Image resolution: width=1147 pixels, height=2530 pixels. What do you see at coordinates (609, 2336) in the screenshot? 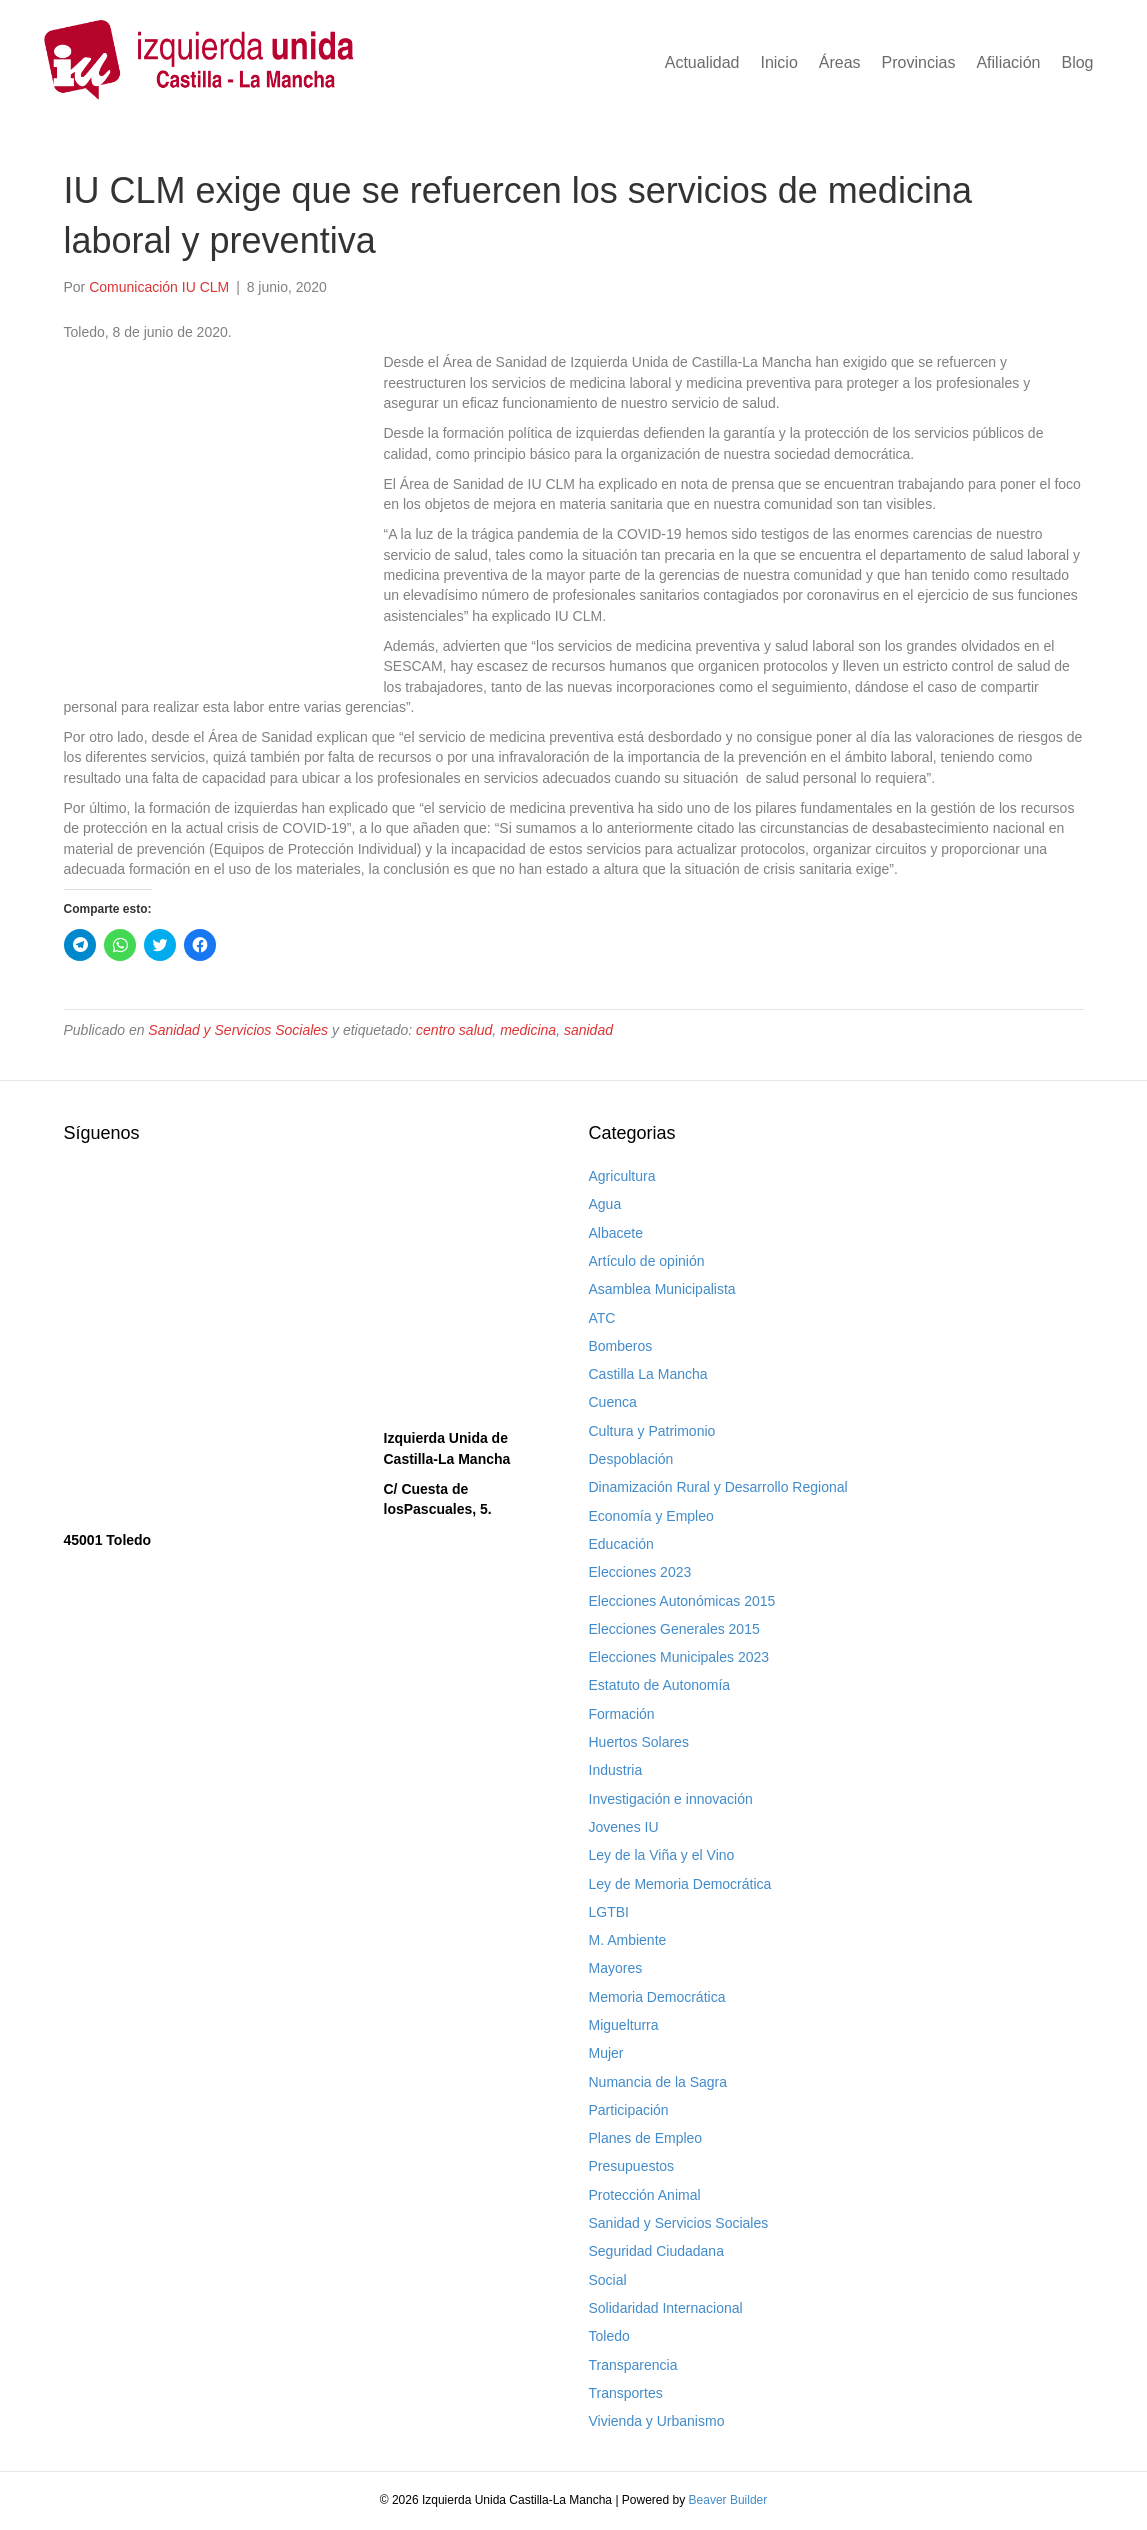
I see `Toledo` at bounding box center [609, 2336].